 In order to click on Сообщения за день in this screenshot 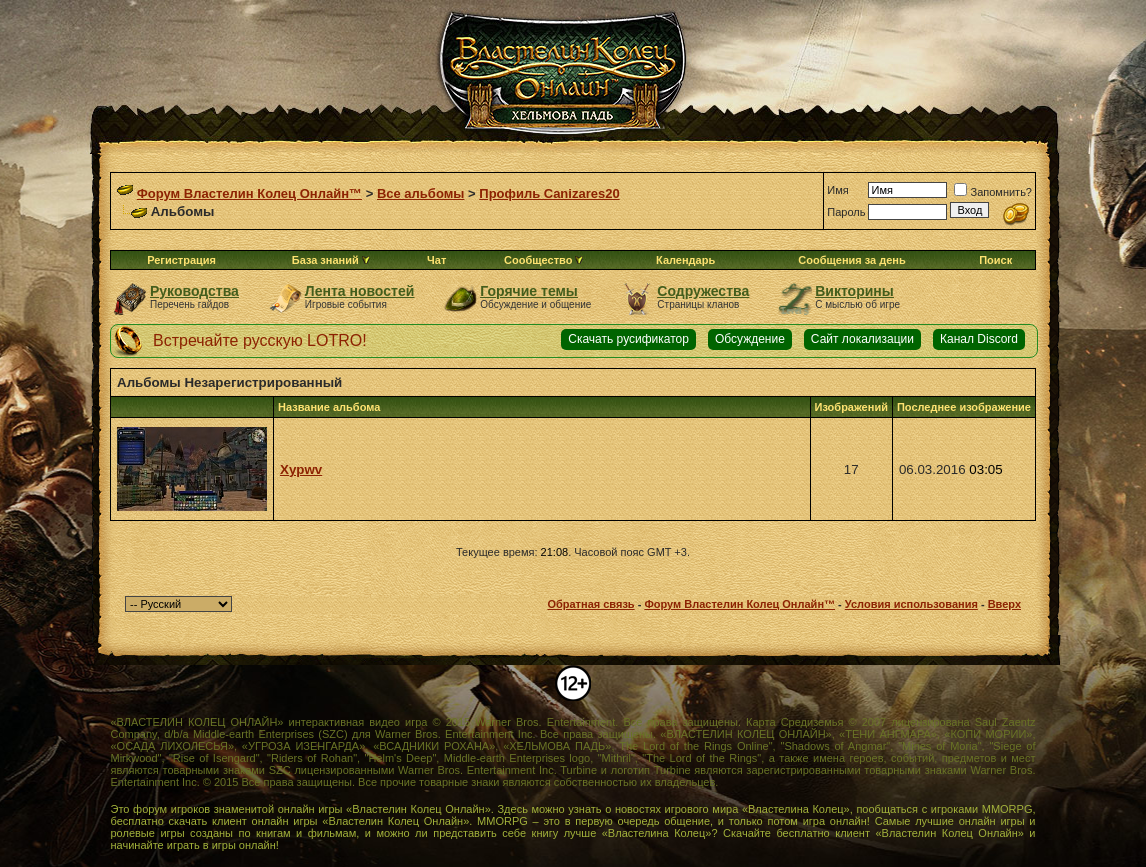, I will do `click(851, 260)`.